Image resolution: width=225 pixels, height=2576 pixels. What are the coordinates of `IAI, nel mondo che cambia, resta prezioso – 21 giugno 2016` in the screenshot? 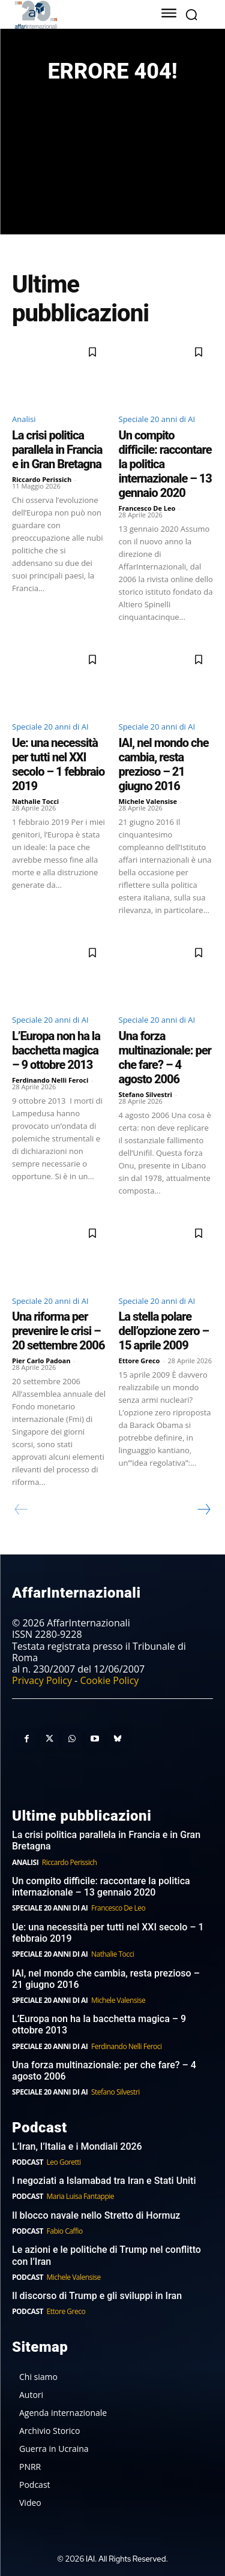 It's located at (164, 764).